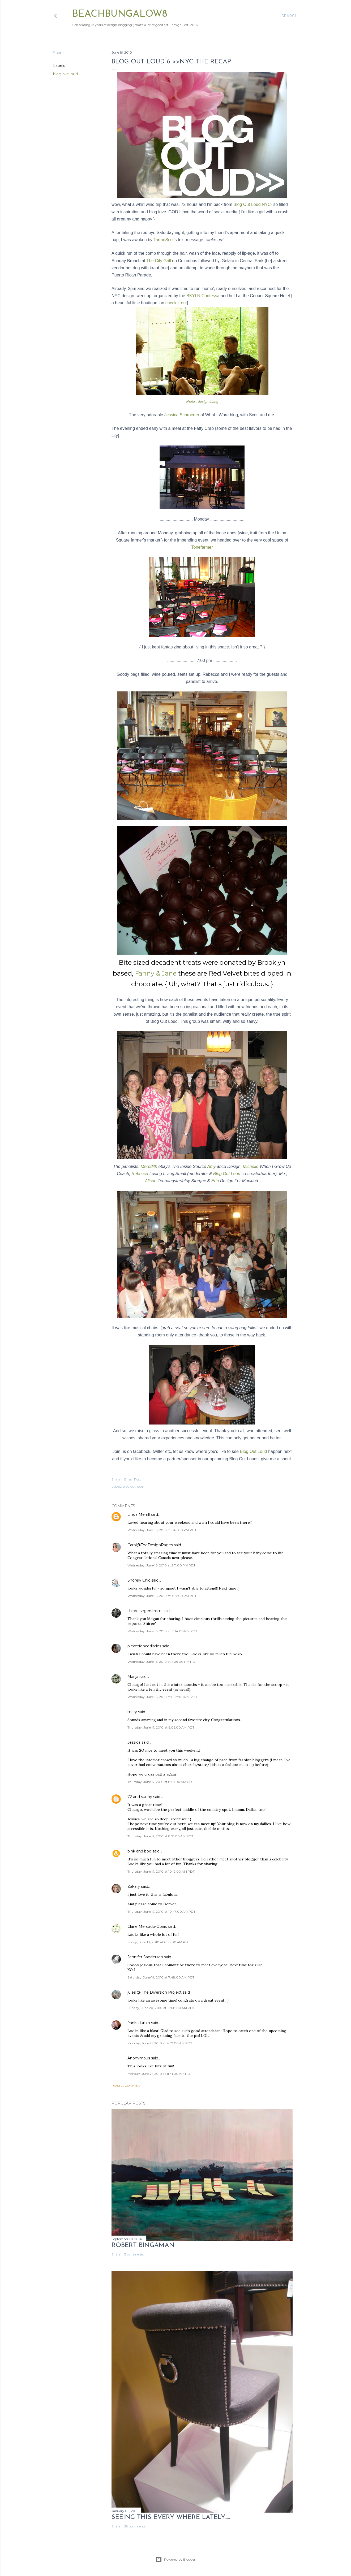  What do you see at coordinates (156, 973) in the screenshot?
I see `Fanny & Jane` at bounding box center [156, 973].